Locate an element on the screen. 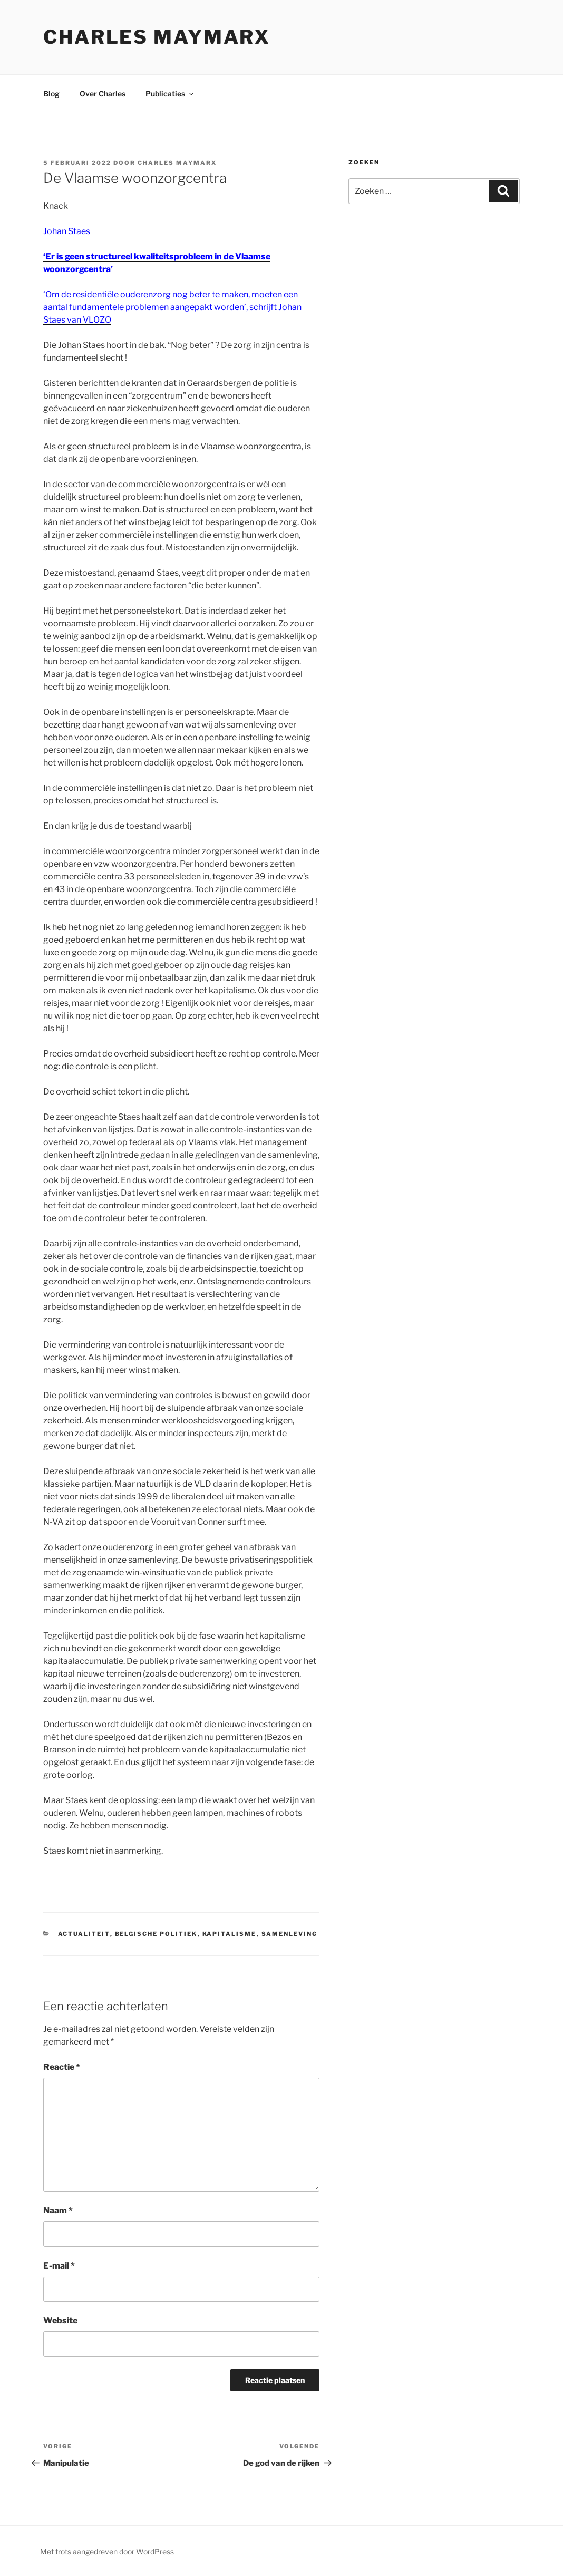 This screenshot has width=563, height=2576. kapitalisme is located at coordinates (229, 1934).